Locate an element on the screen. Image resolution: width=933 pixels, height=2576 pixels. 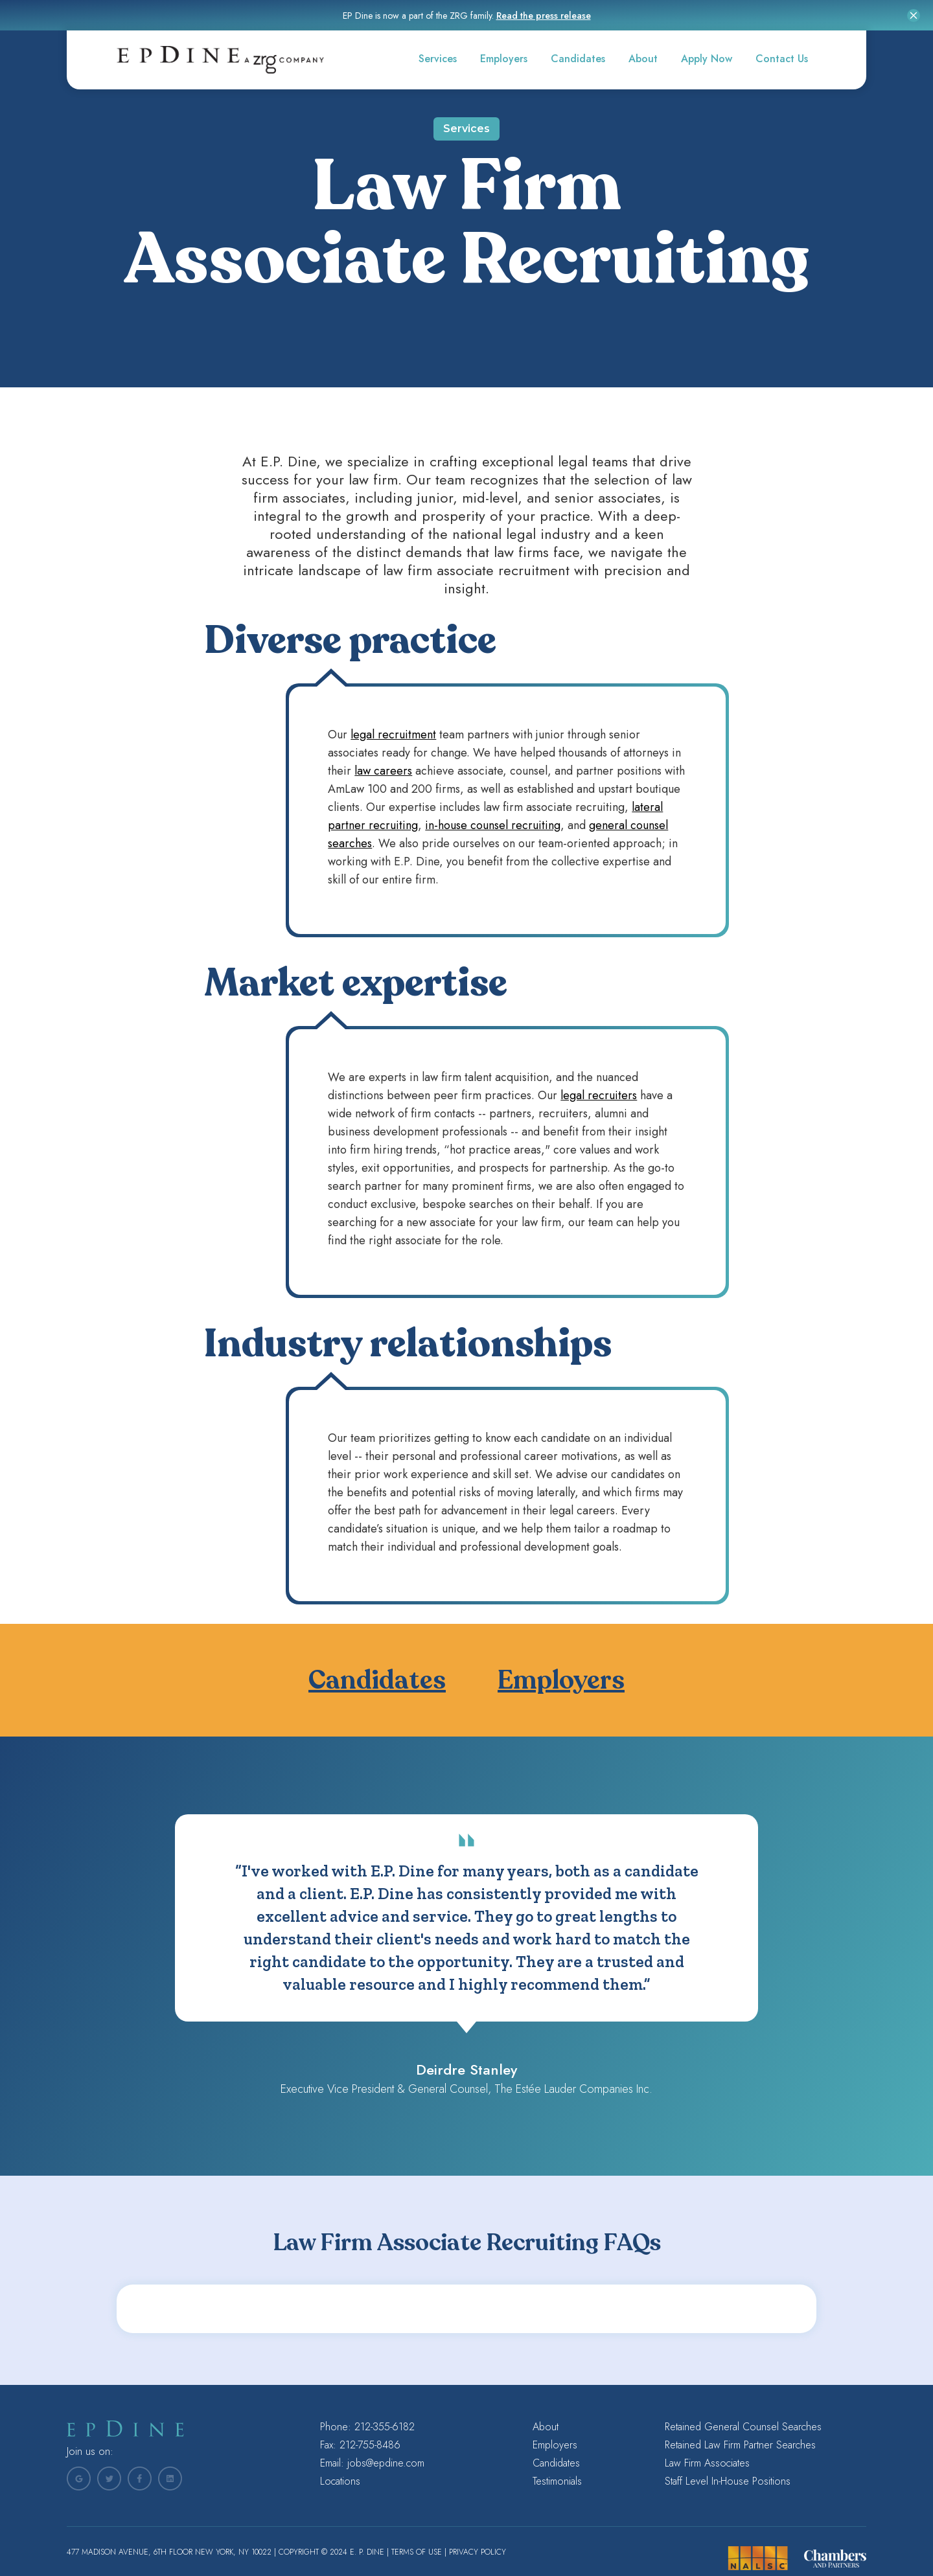
Read the press release is located at coordinates (543, 15).